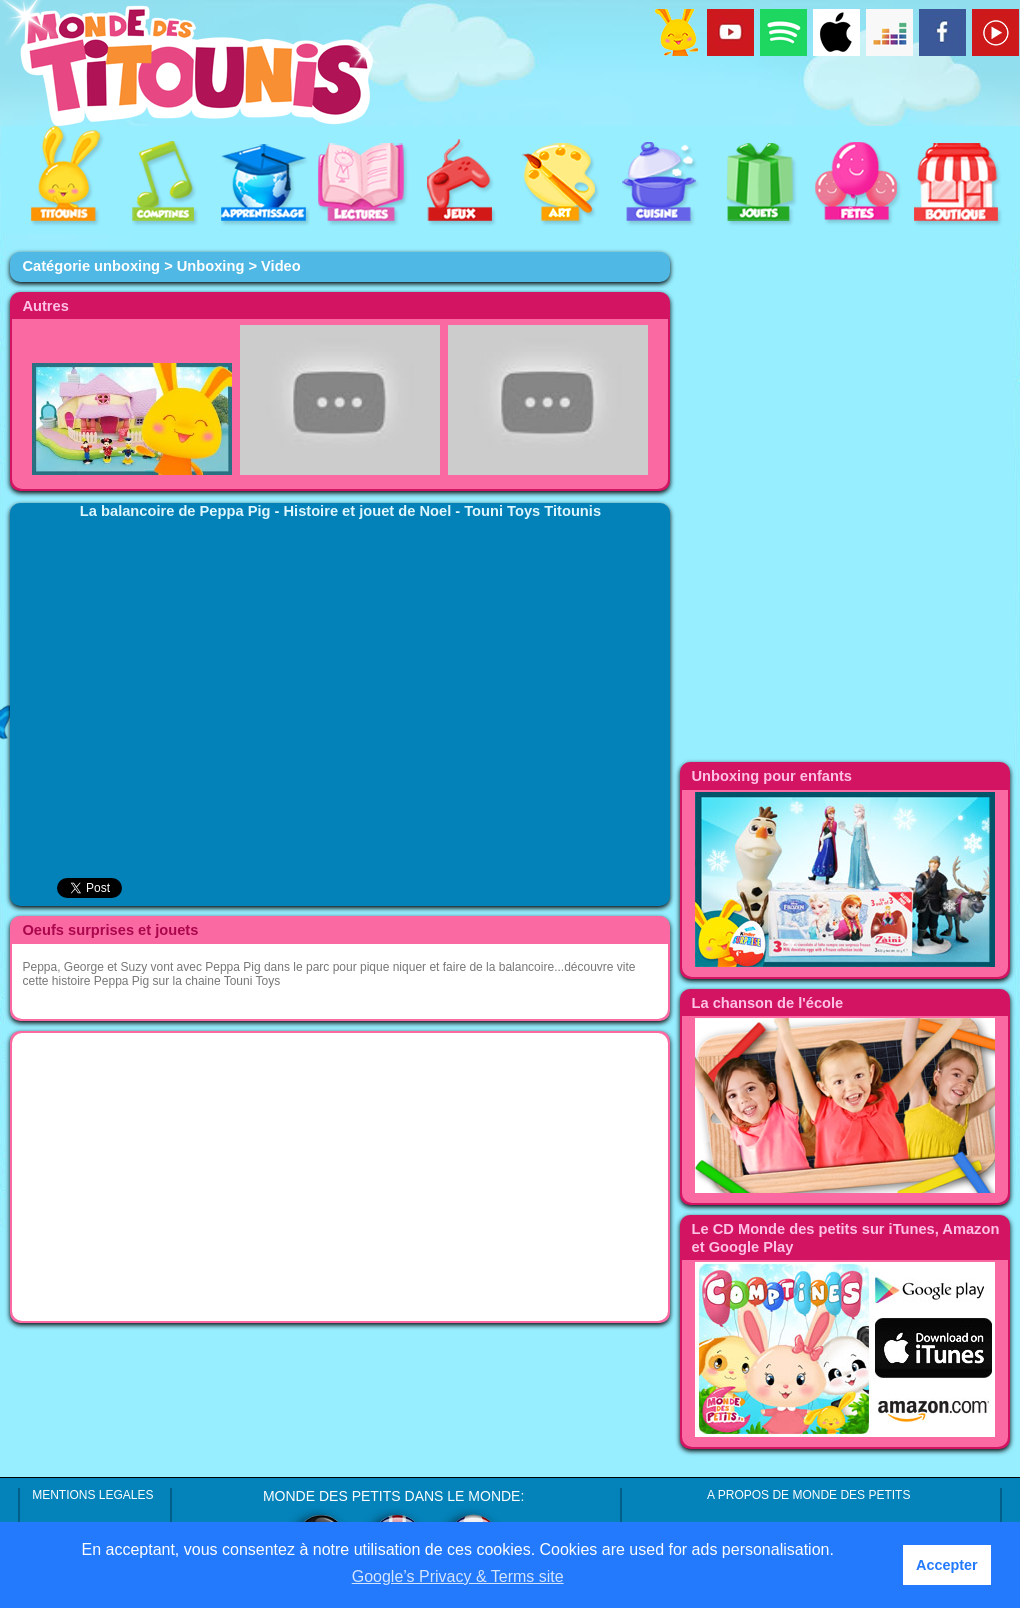 The height and width of the screenshot is (1608, 1020). Describe the element at coordinates (91, 266) in the screenshot. I see `Catégorie unboxing` at that location.